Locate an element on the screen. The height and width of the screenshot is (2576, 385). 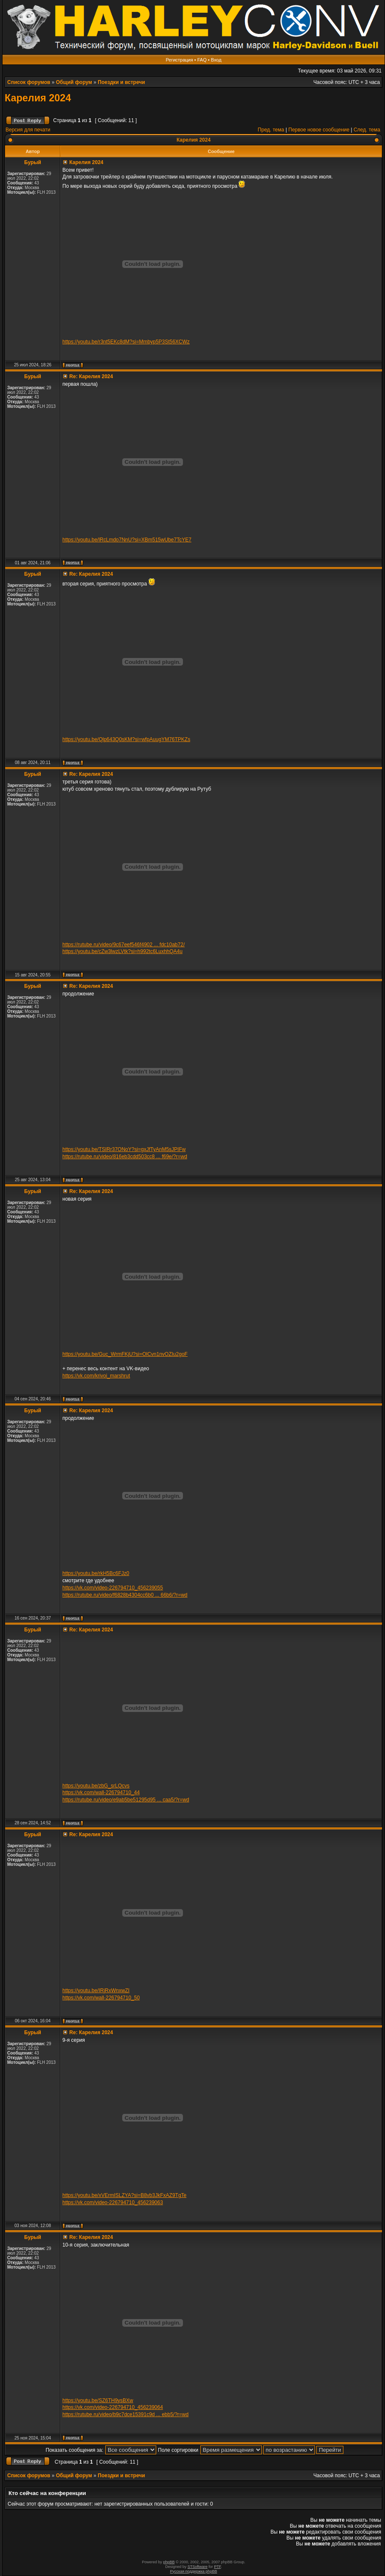
Первое новое сообщение is located at coordinates (318, 130).